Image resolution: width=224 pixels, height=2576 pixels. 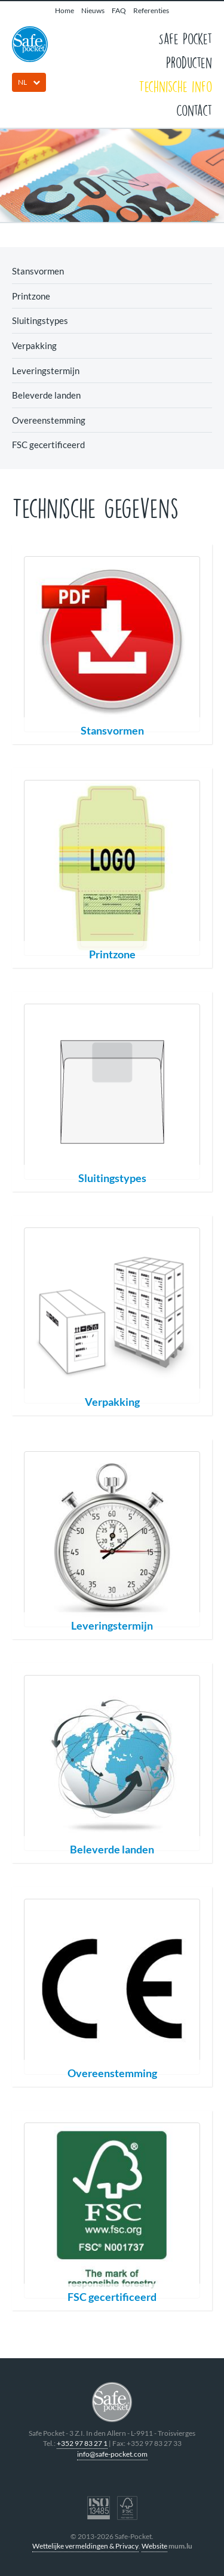 I want to click on FSC gecertificeerd, so click(x=48, y=444).